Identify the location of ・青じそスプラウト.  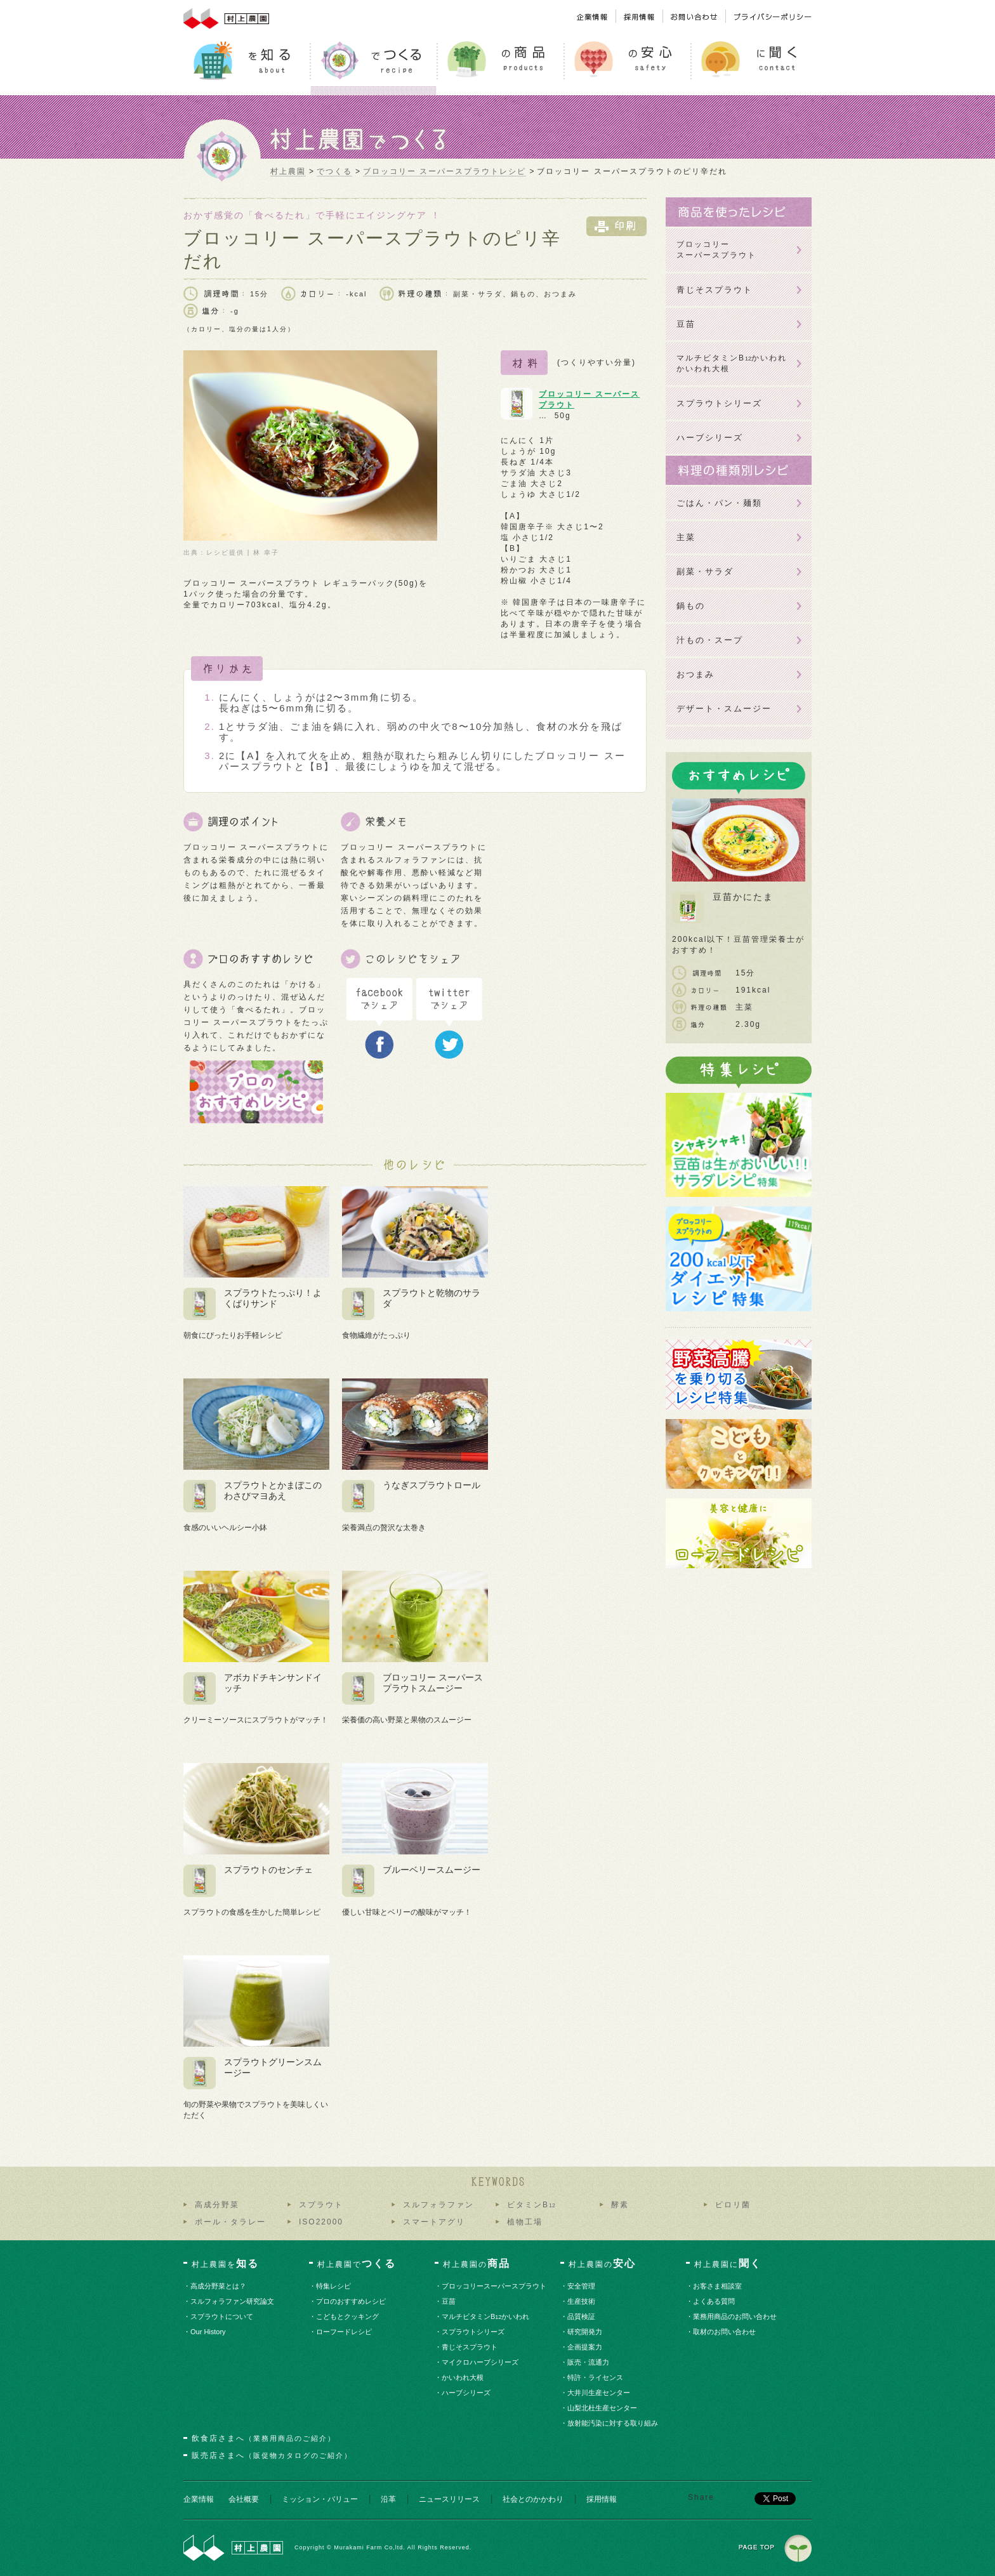
(470, 2347).